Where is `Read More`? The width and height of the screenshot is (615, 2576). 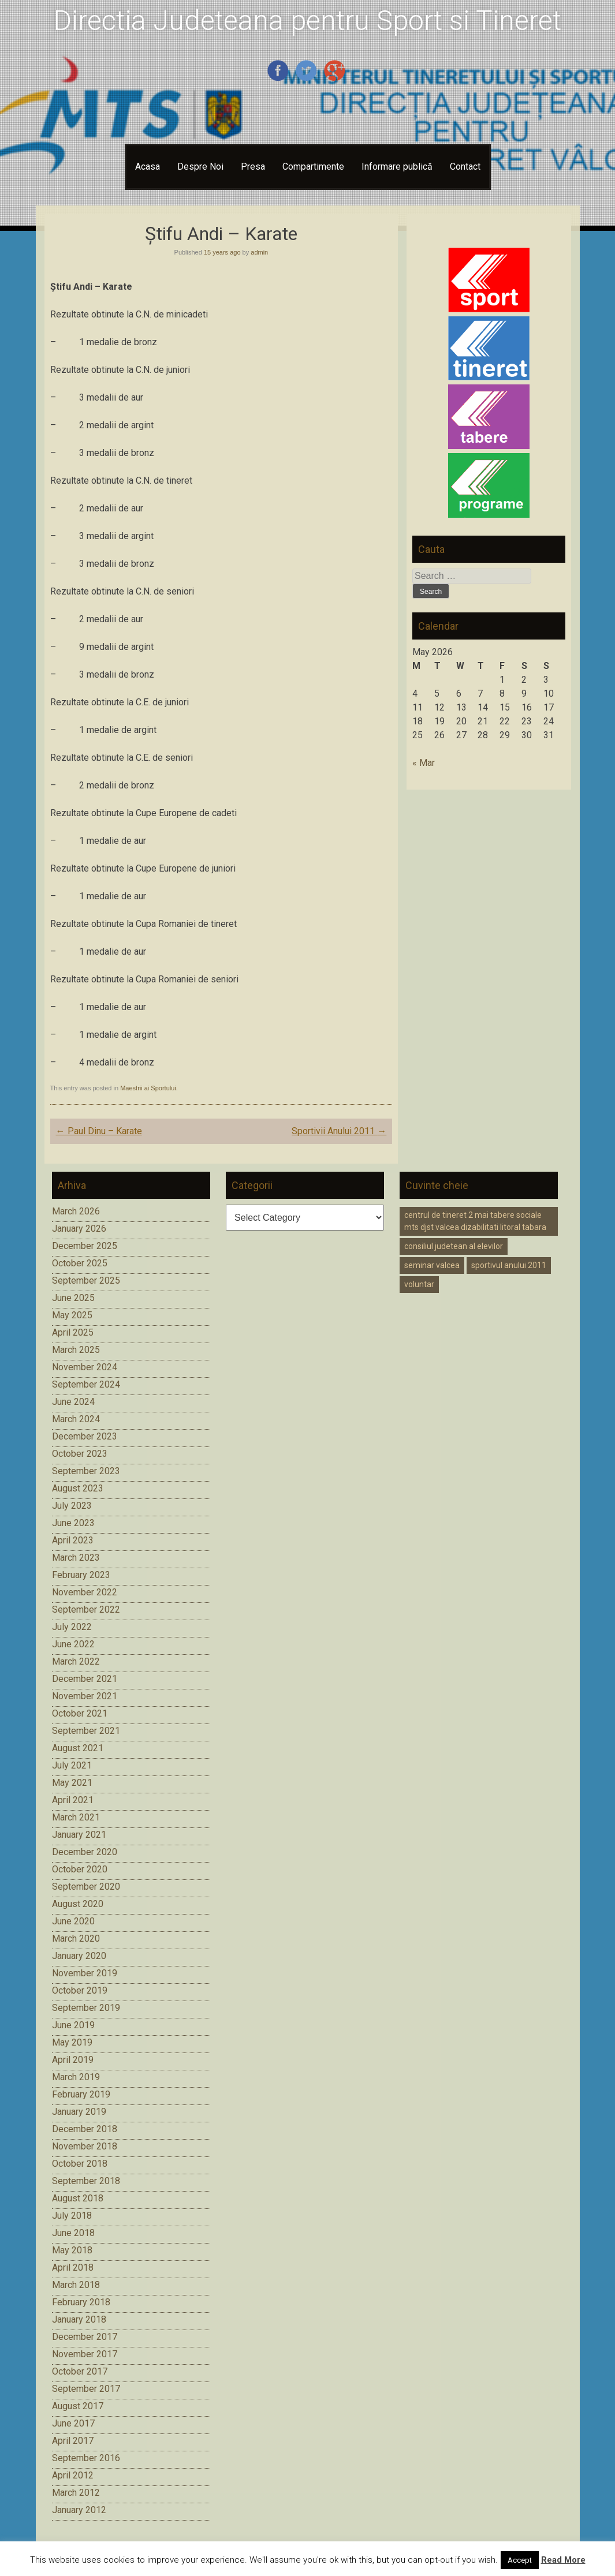 Read More is located at coordinates (563, 2560).